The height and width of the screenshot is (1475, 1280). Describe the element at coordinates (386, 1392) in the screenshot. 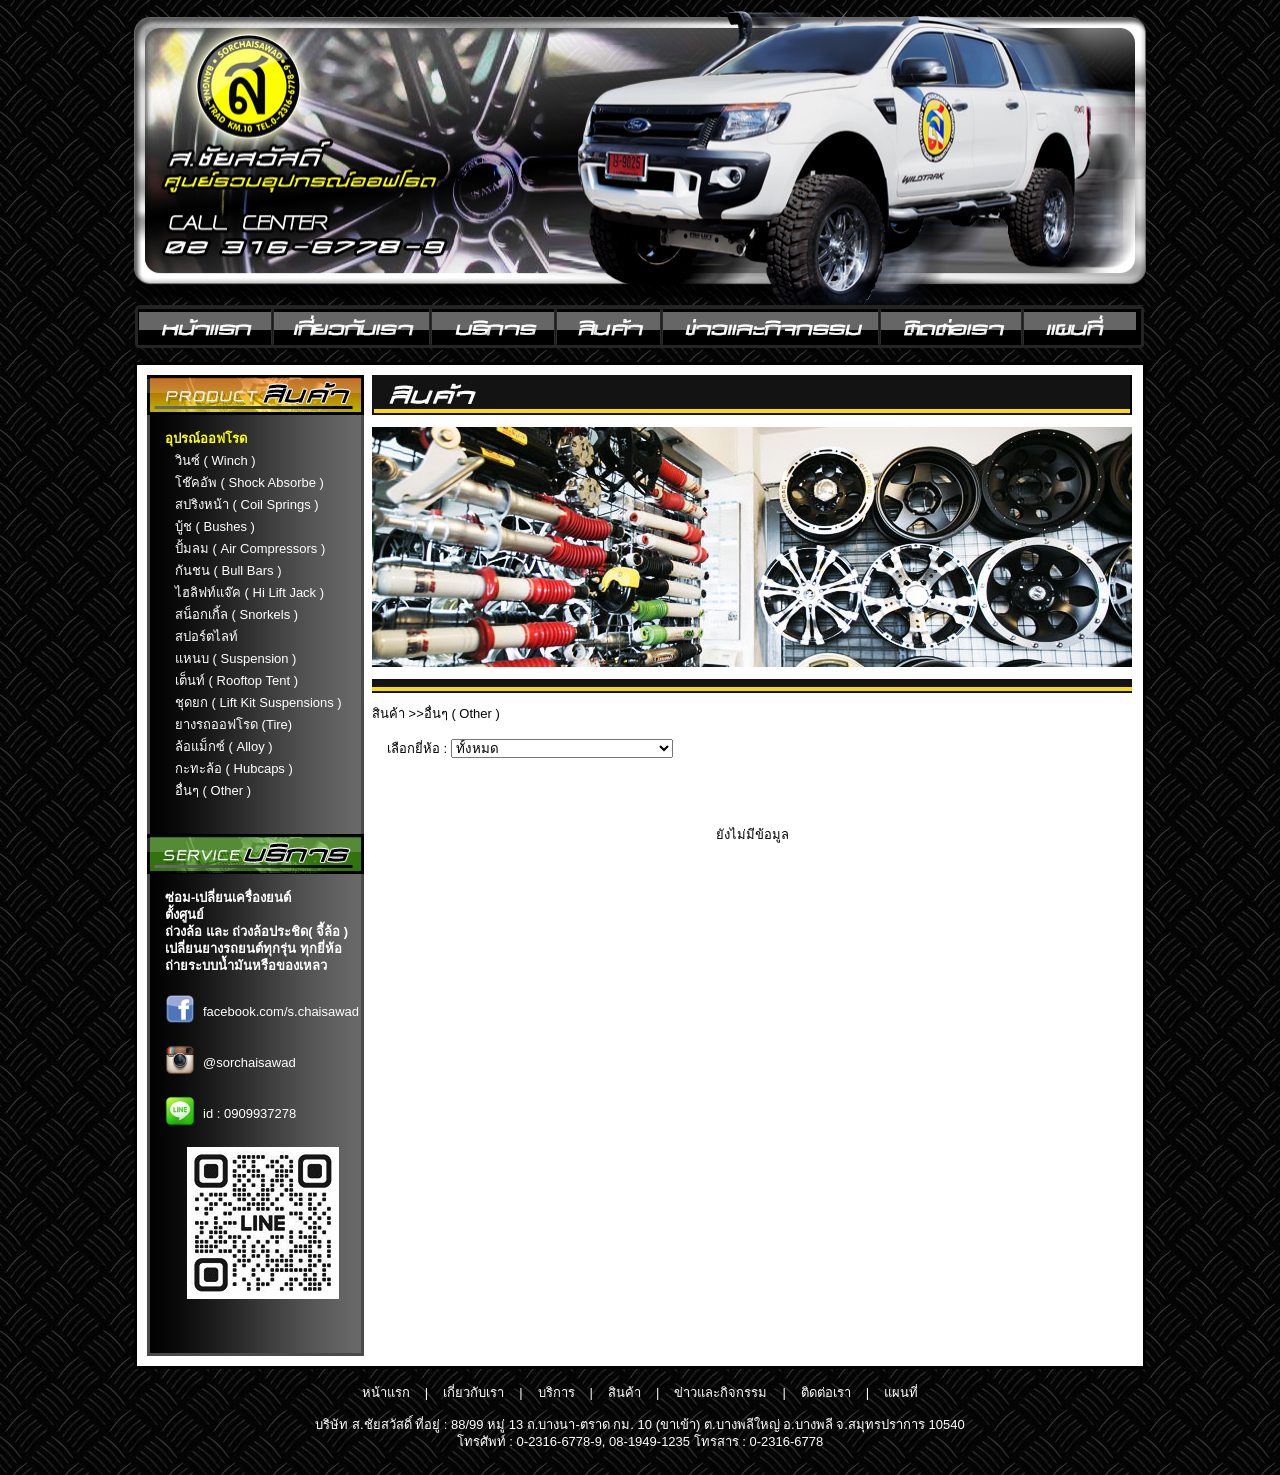

I see `หน้าแรก` at that location.